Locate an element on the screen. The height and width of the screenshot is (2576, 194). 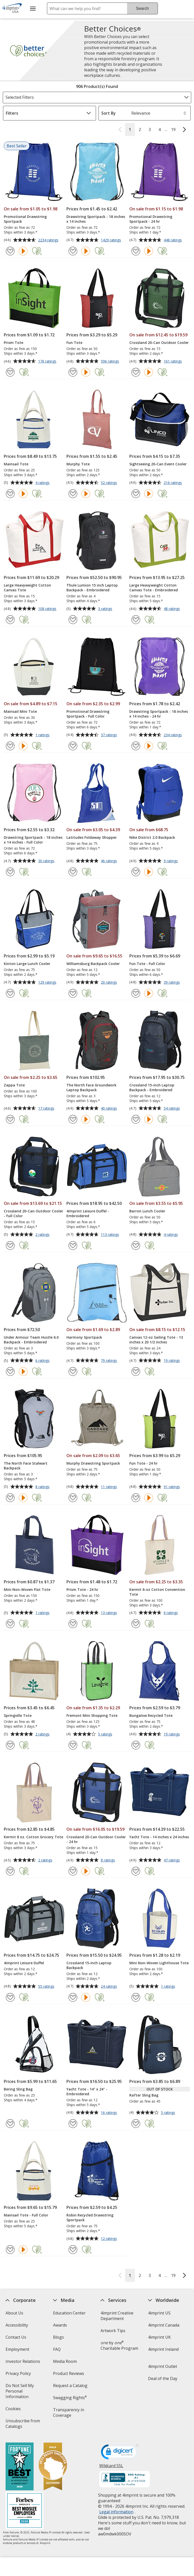
Under Armour Team Hustle 6.0 Backpack - Embroidered is located at coordinates (31, 1339).